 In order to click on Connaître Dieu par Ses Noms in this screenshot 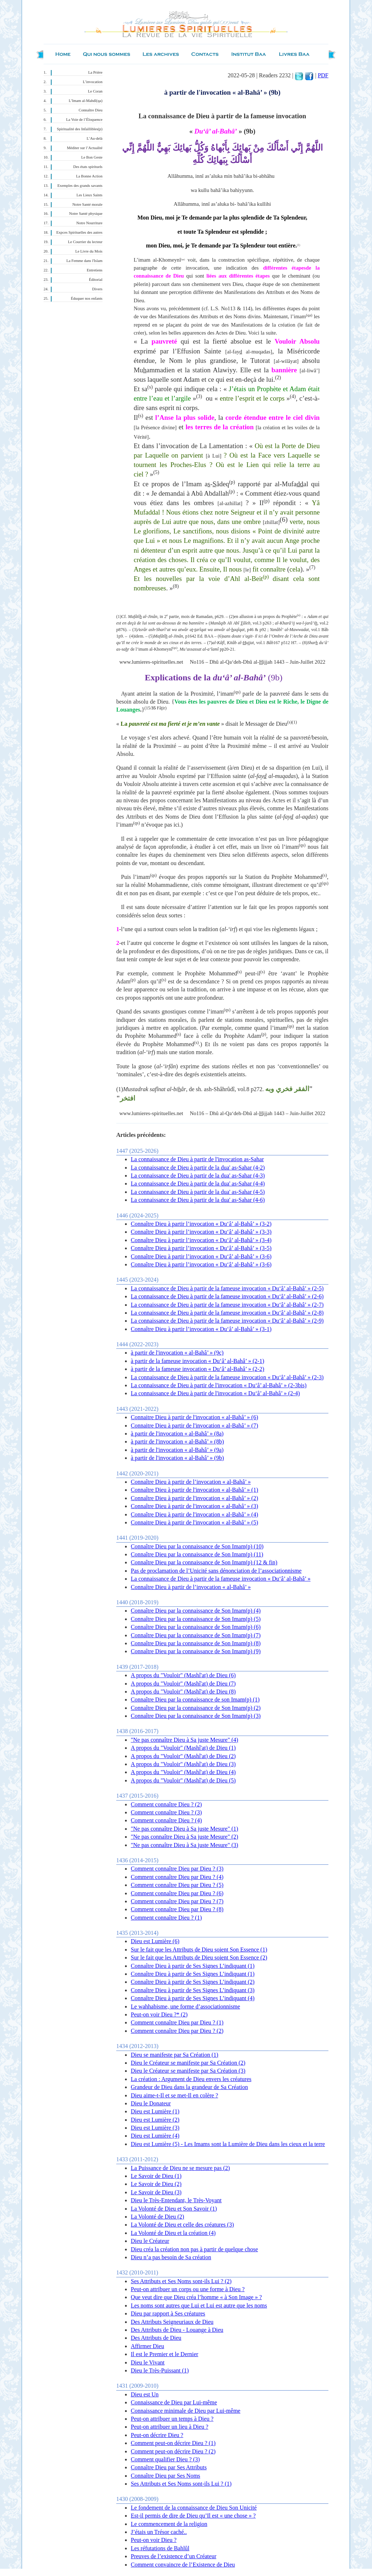, I will do `click(165, 2476)`.